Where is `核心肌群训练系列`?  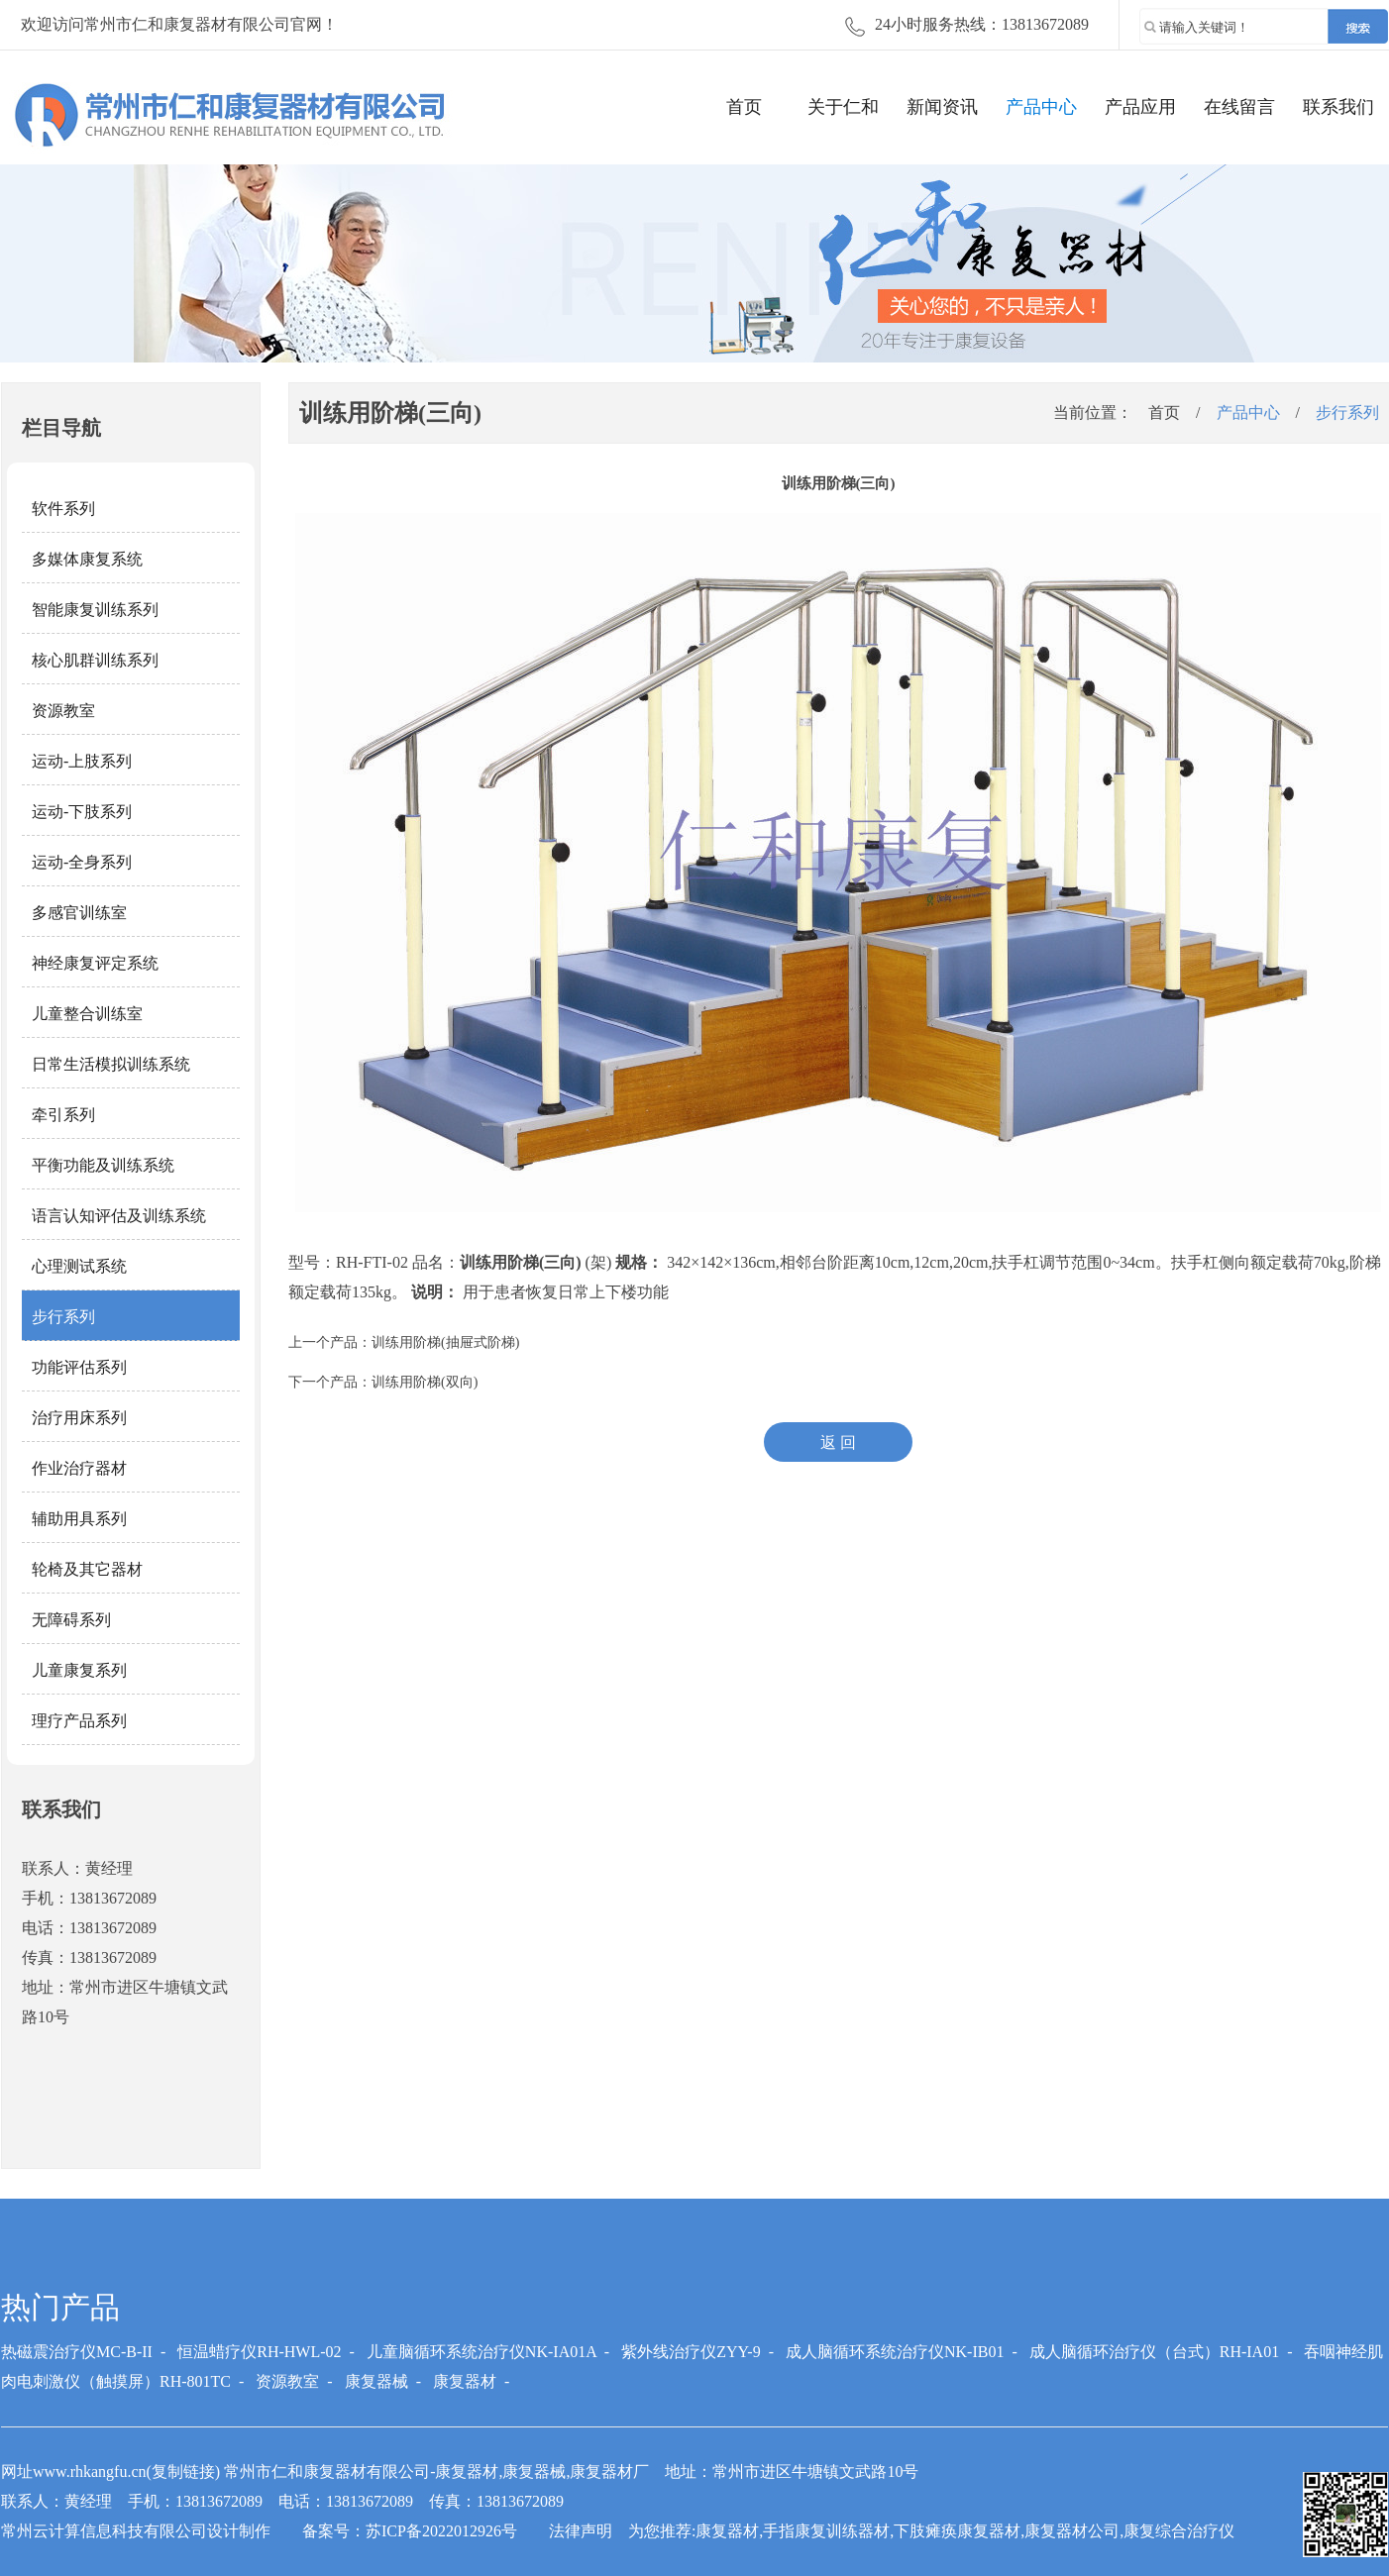
核心肌群训练系列 is located at coordinates (95, 660).